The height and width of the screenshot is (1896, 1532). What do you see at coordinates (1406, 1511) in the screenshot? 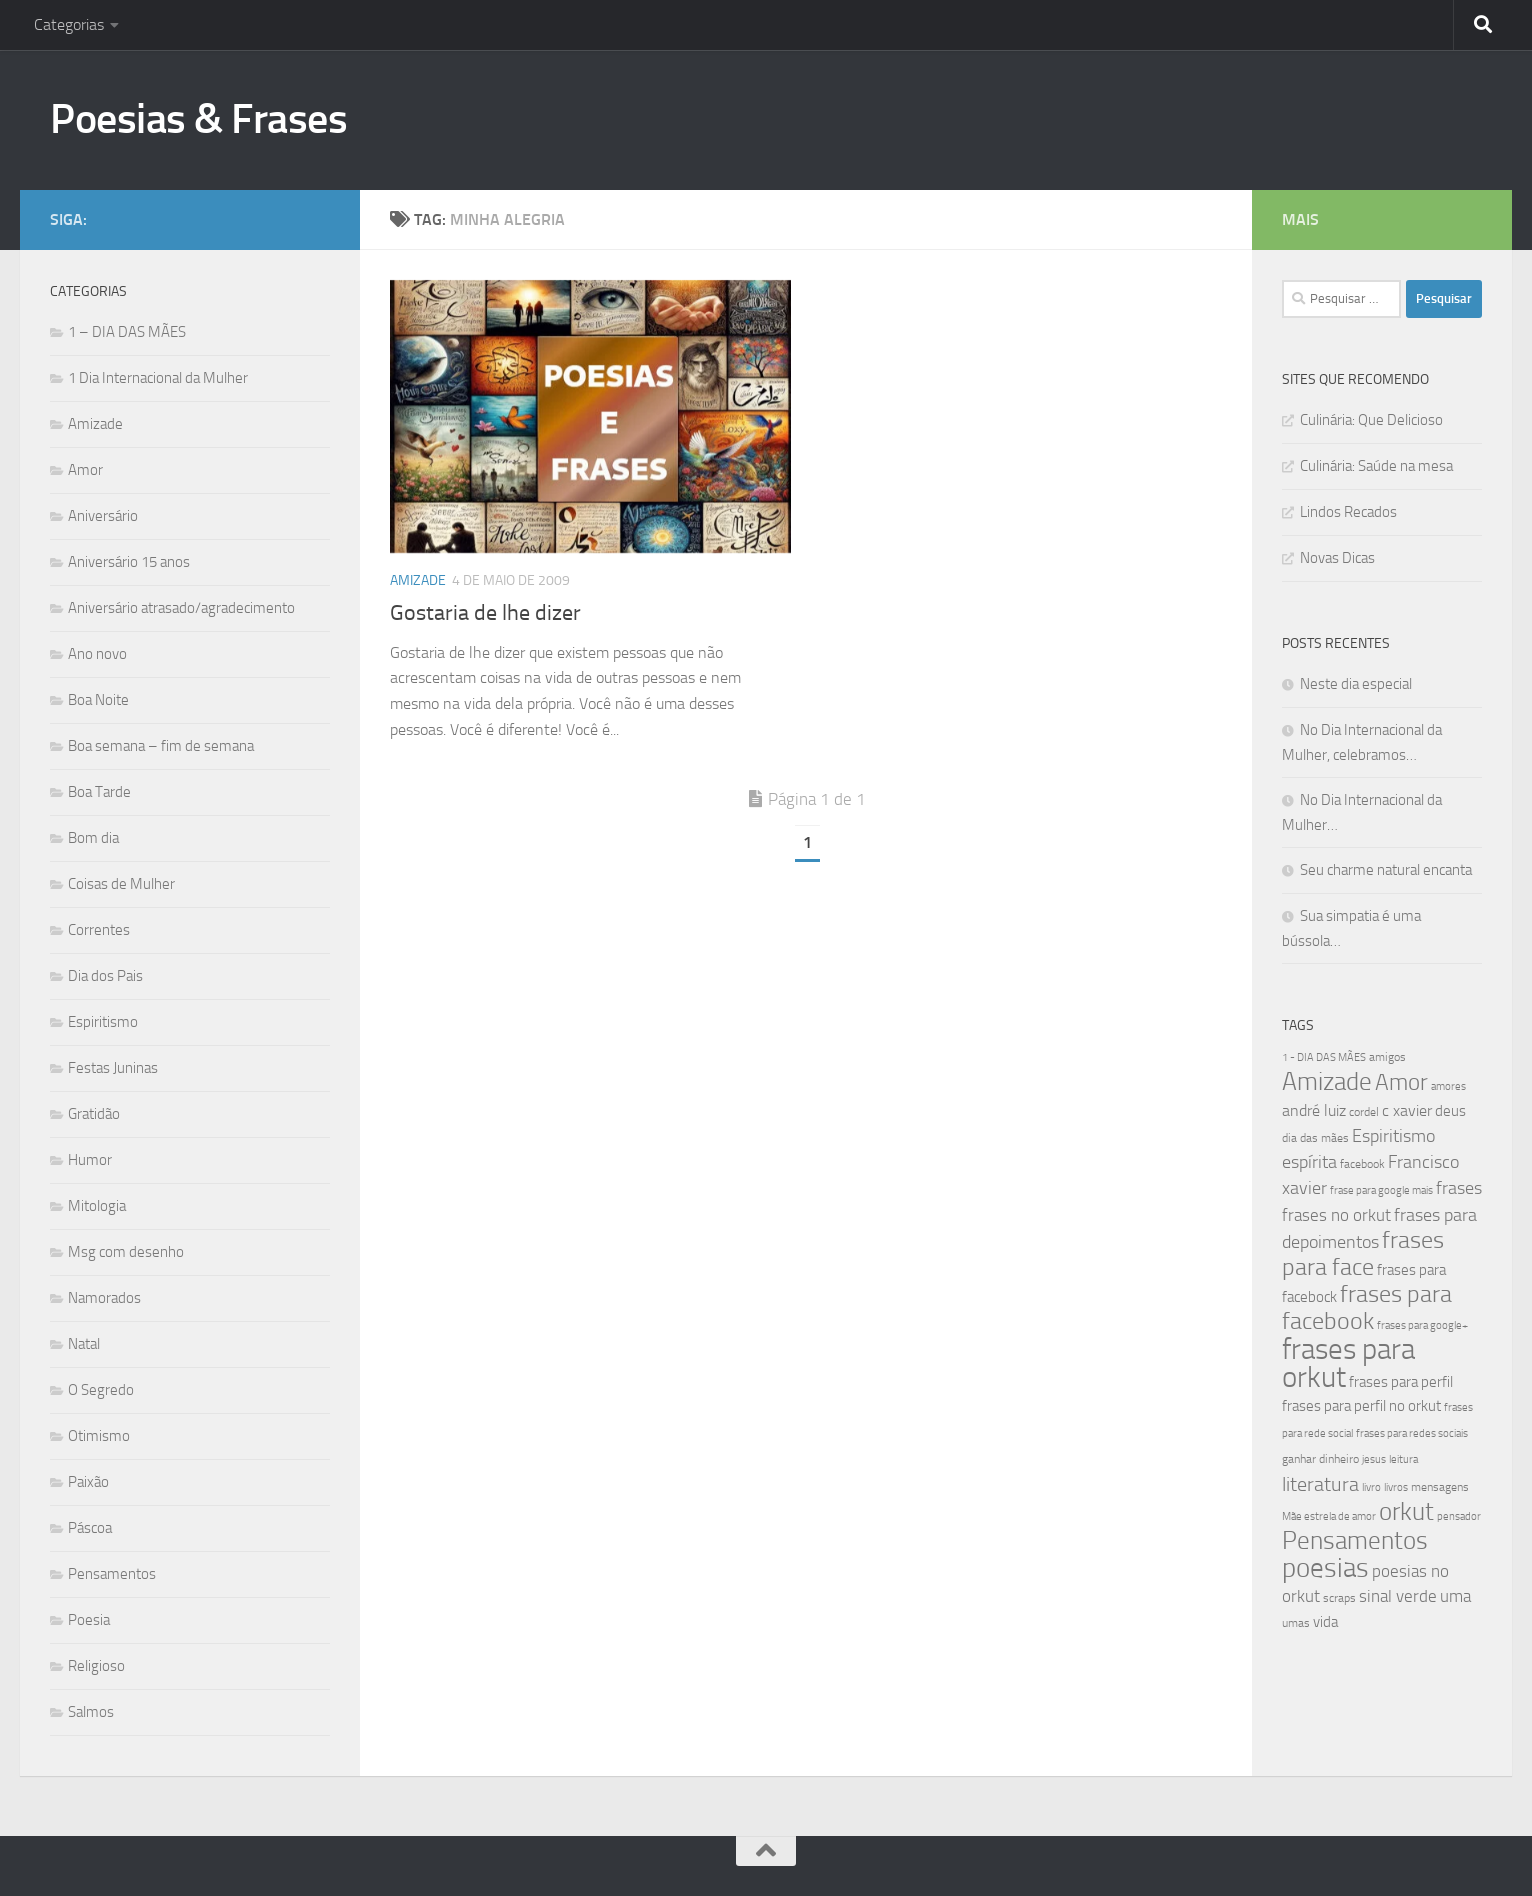
I see `orkut [orkut (115 itens)]` at bounding box center [1406, 1511].